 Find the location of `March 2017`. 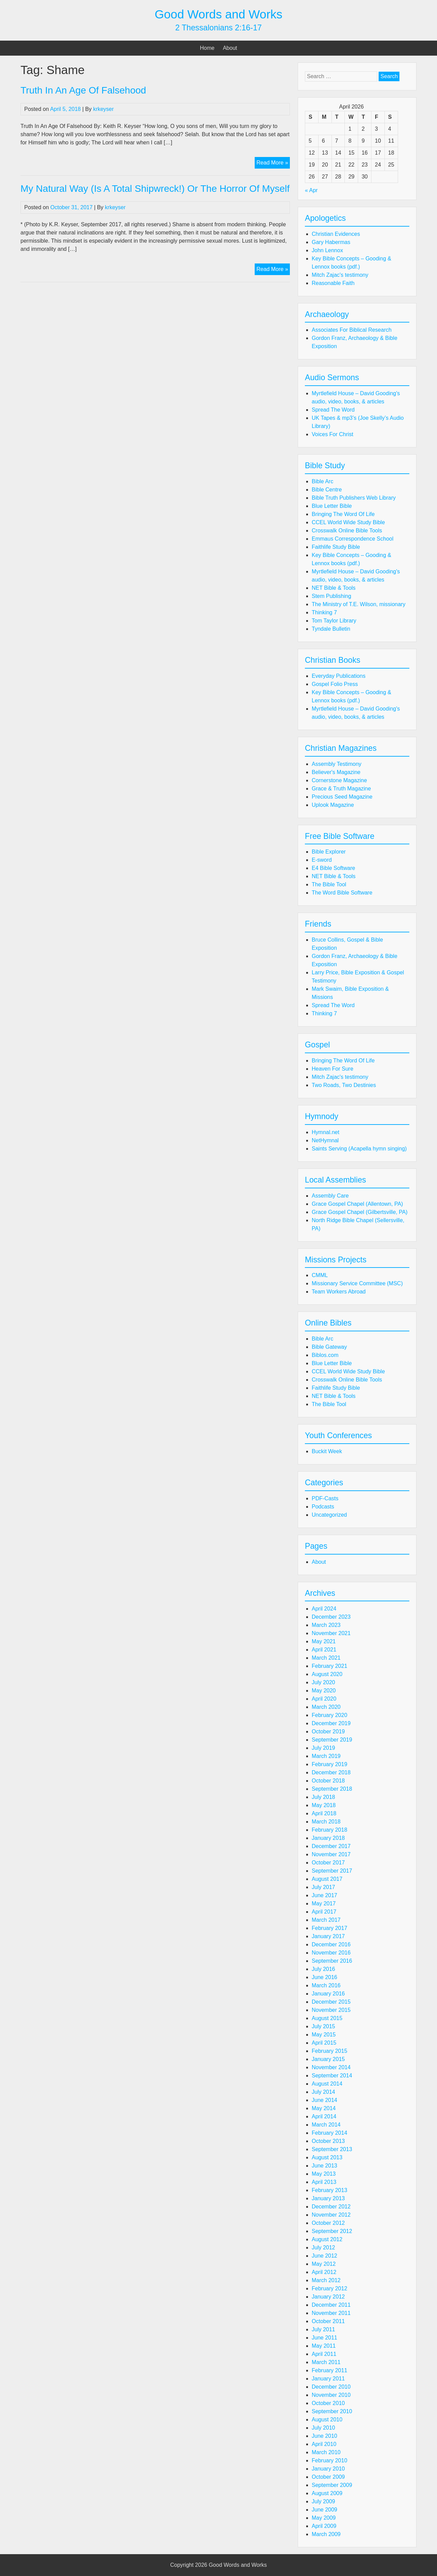

March 2017 is located at coordinates (326, 1920).